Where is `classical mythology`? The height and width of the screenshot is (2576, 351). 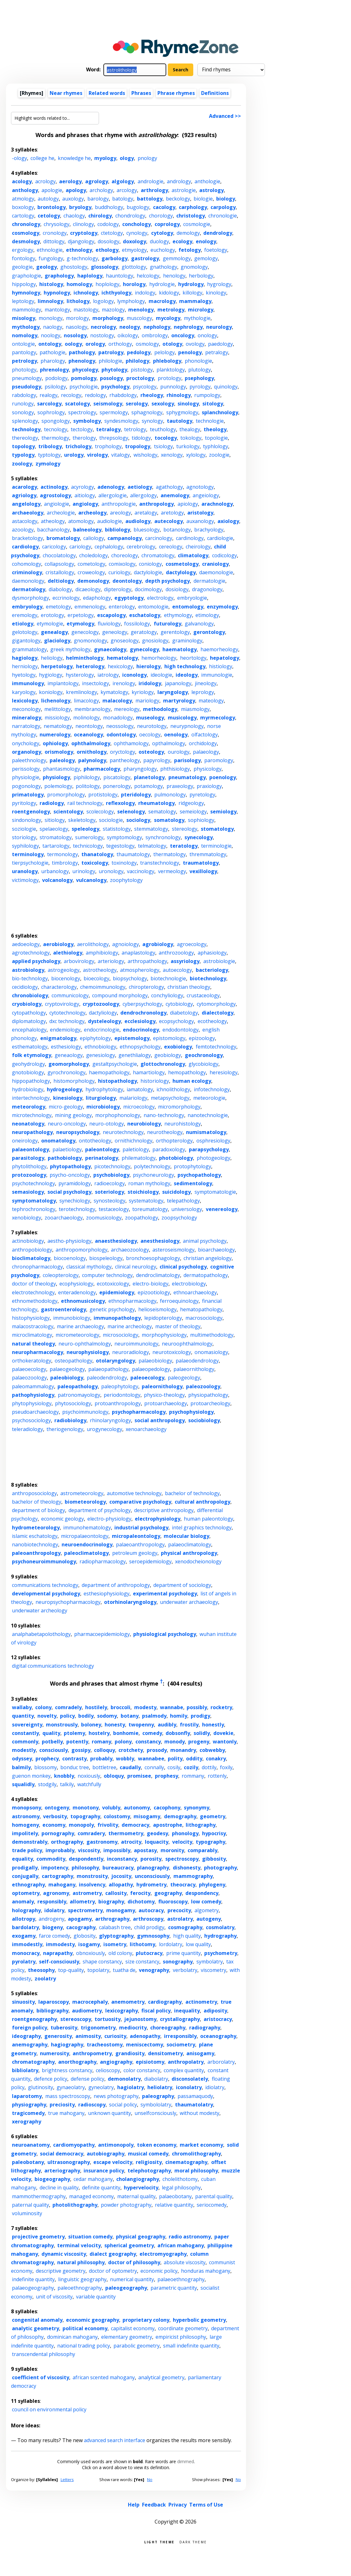 classical mythology is located at coordinates (89, 1266).